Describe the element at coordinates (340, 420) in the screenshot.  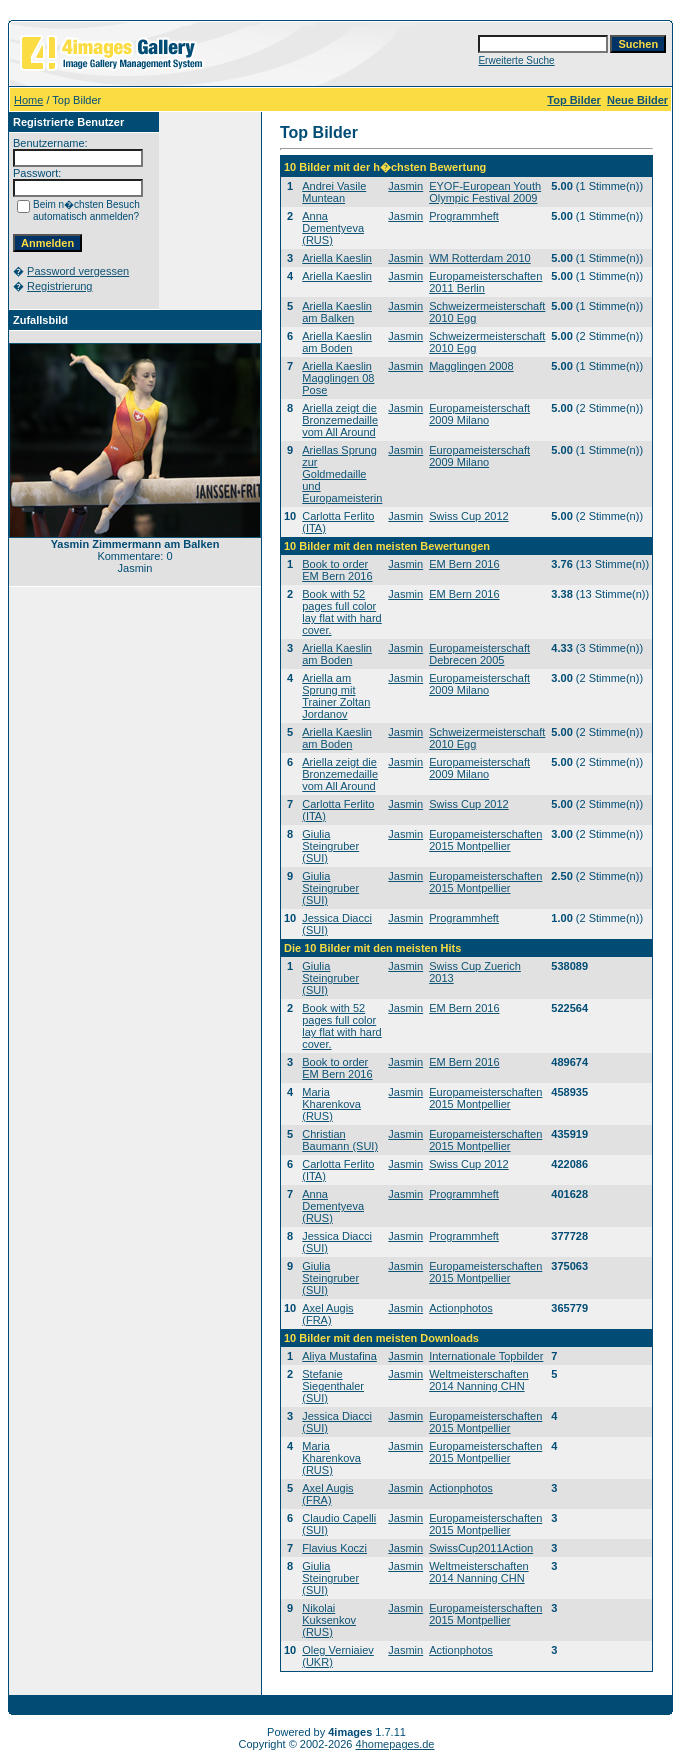
I see `Ariella zeigt die Bronzemedaille vom All Around` at that location.